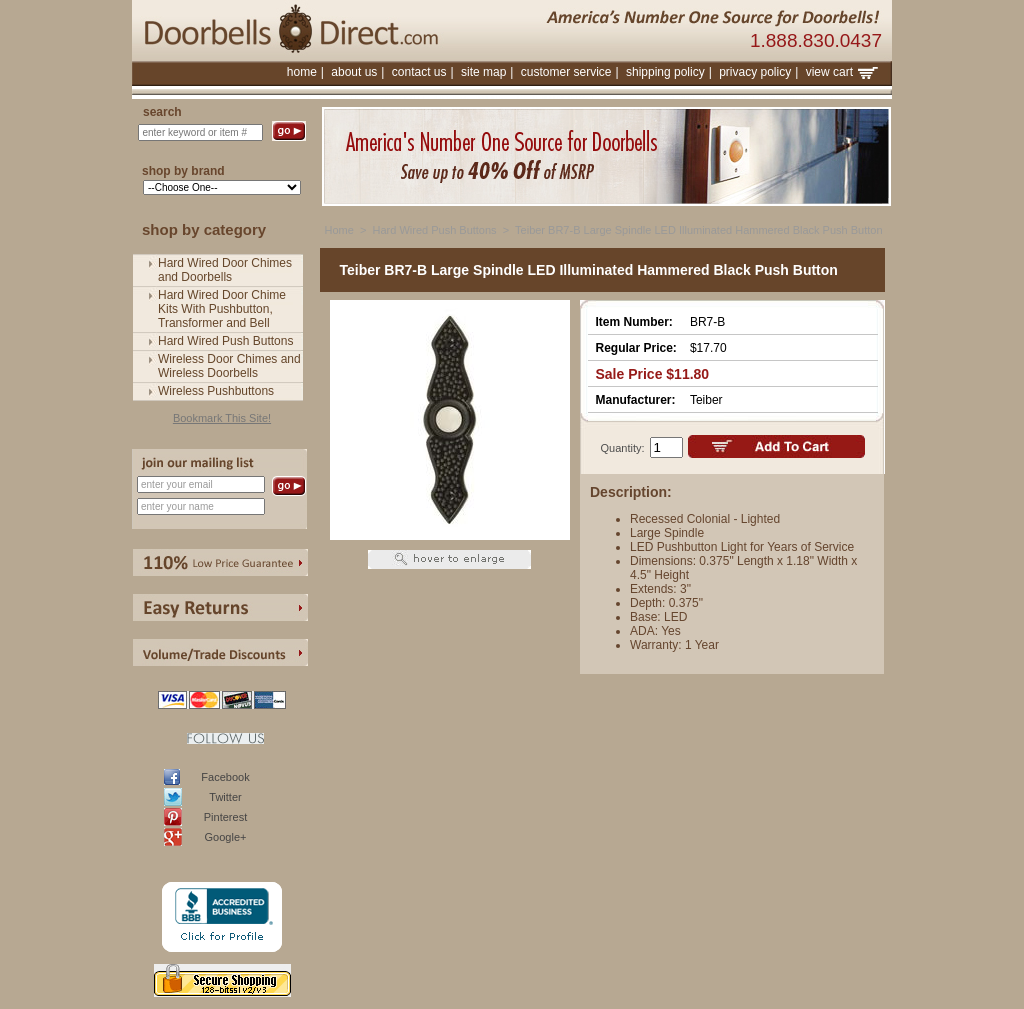 This screenshot has height=1009, width=1024. Describe the element at coordinates (419, 72) in the screenshot. I see `contact us` at that location.